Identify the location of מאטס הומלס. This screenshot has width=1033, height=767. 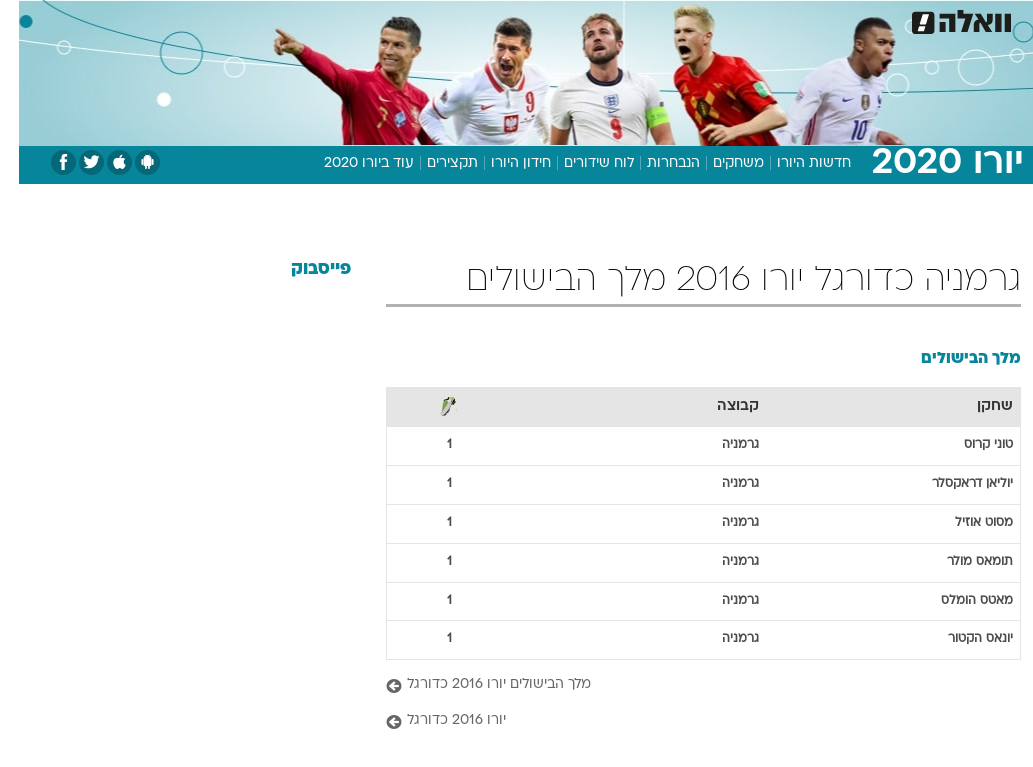
(958, 601).